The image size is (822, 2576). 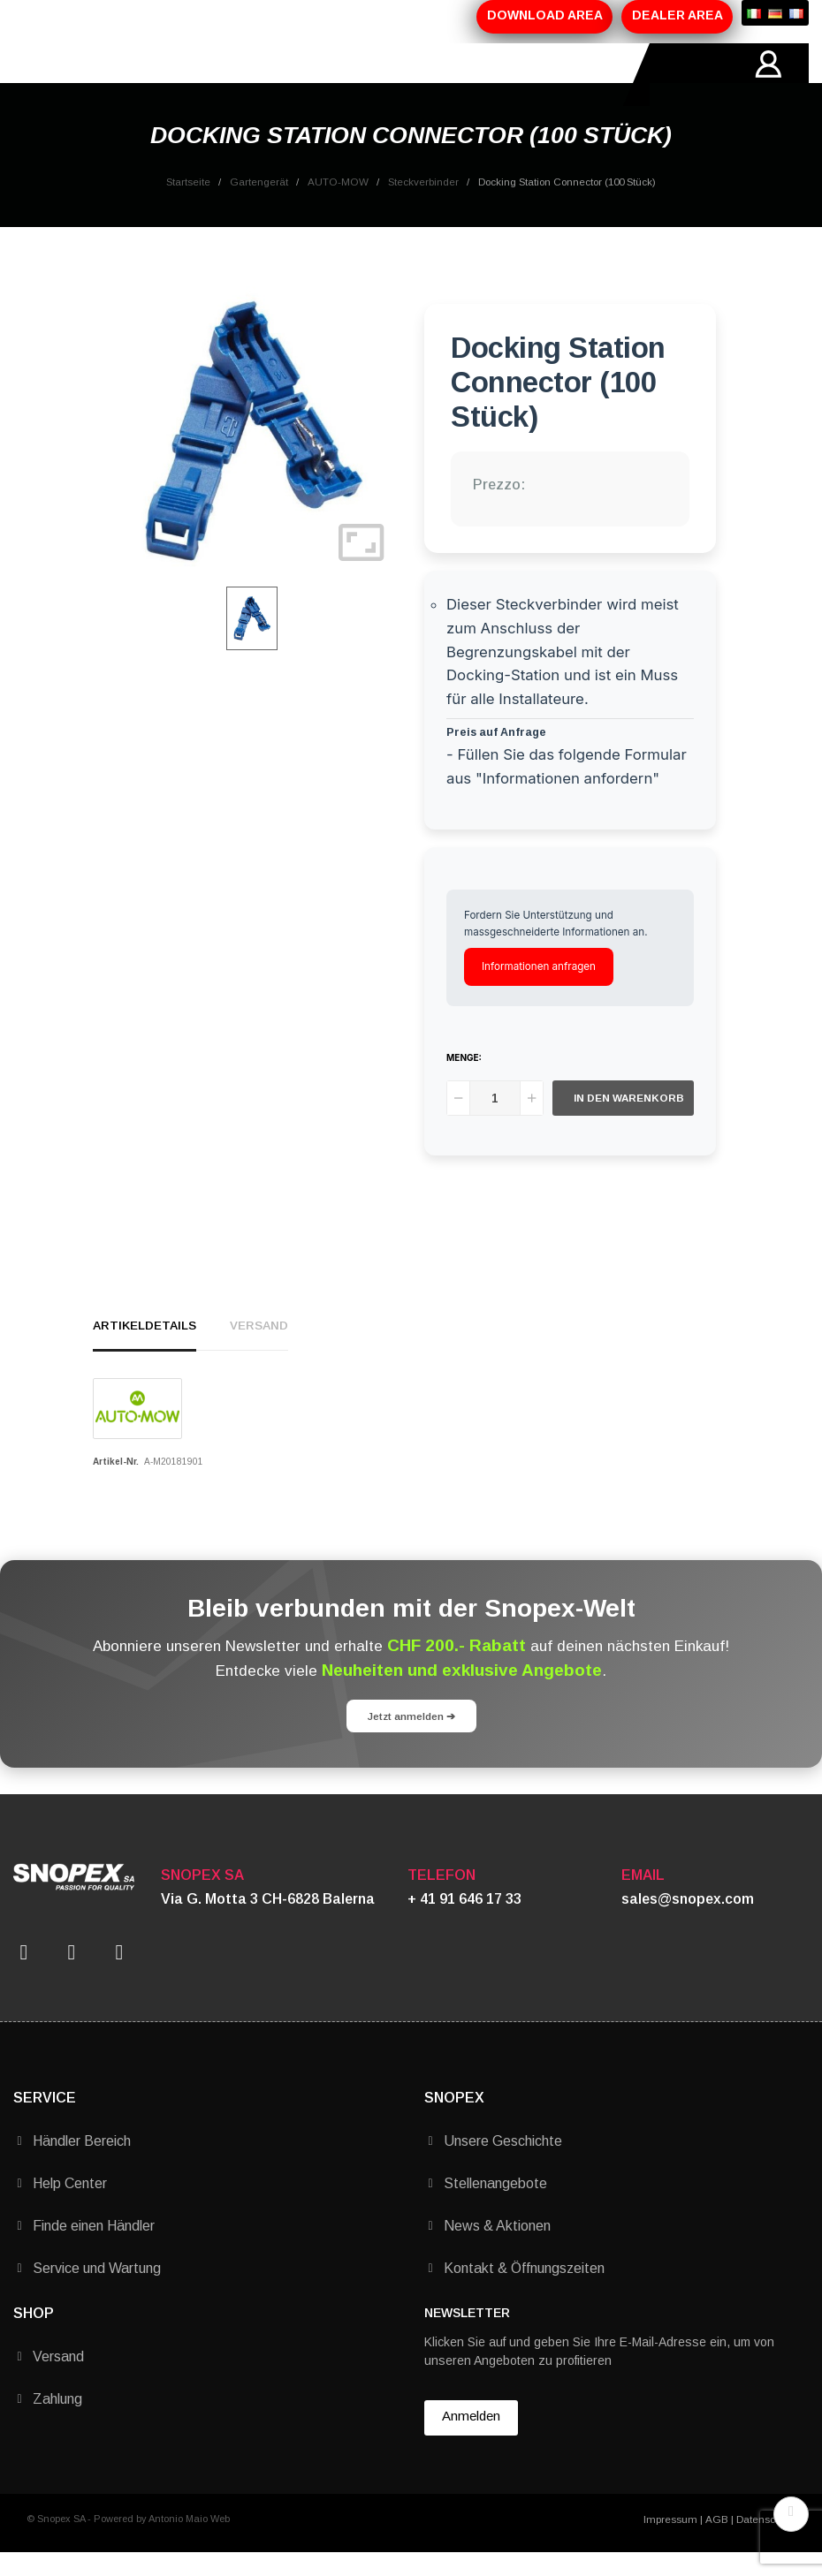 I want to click on Artikeldetails, so click(x=144, y=1348).